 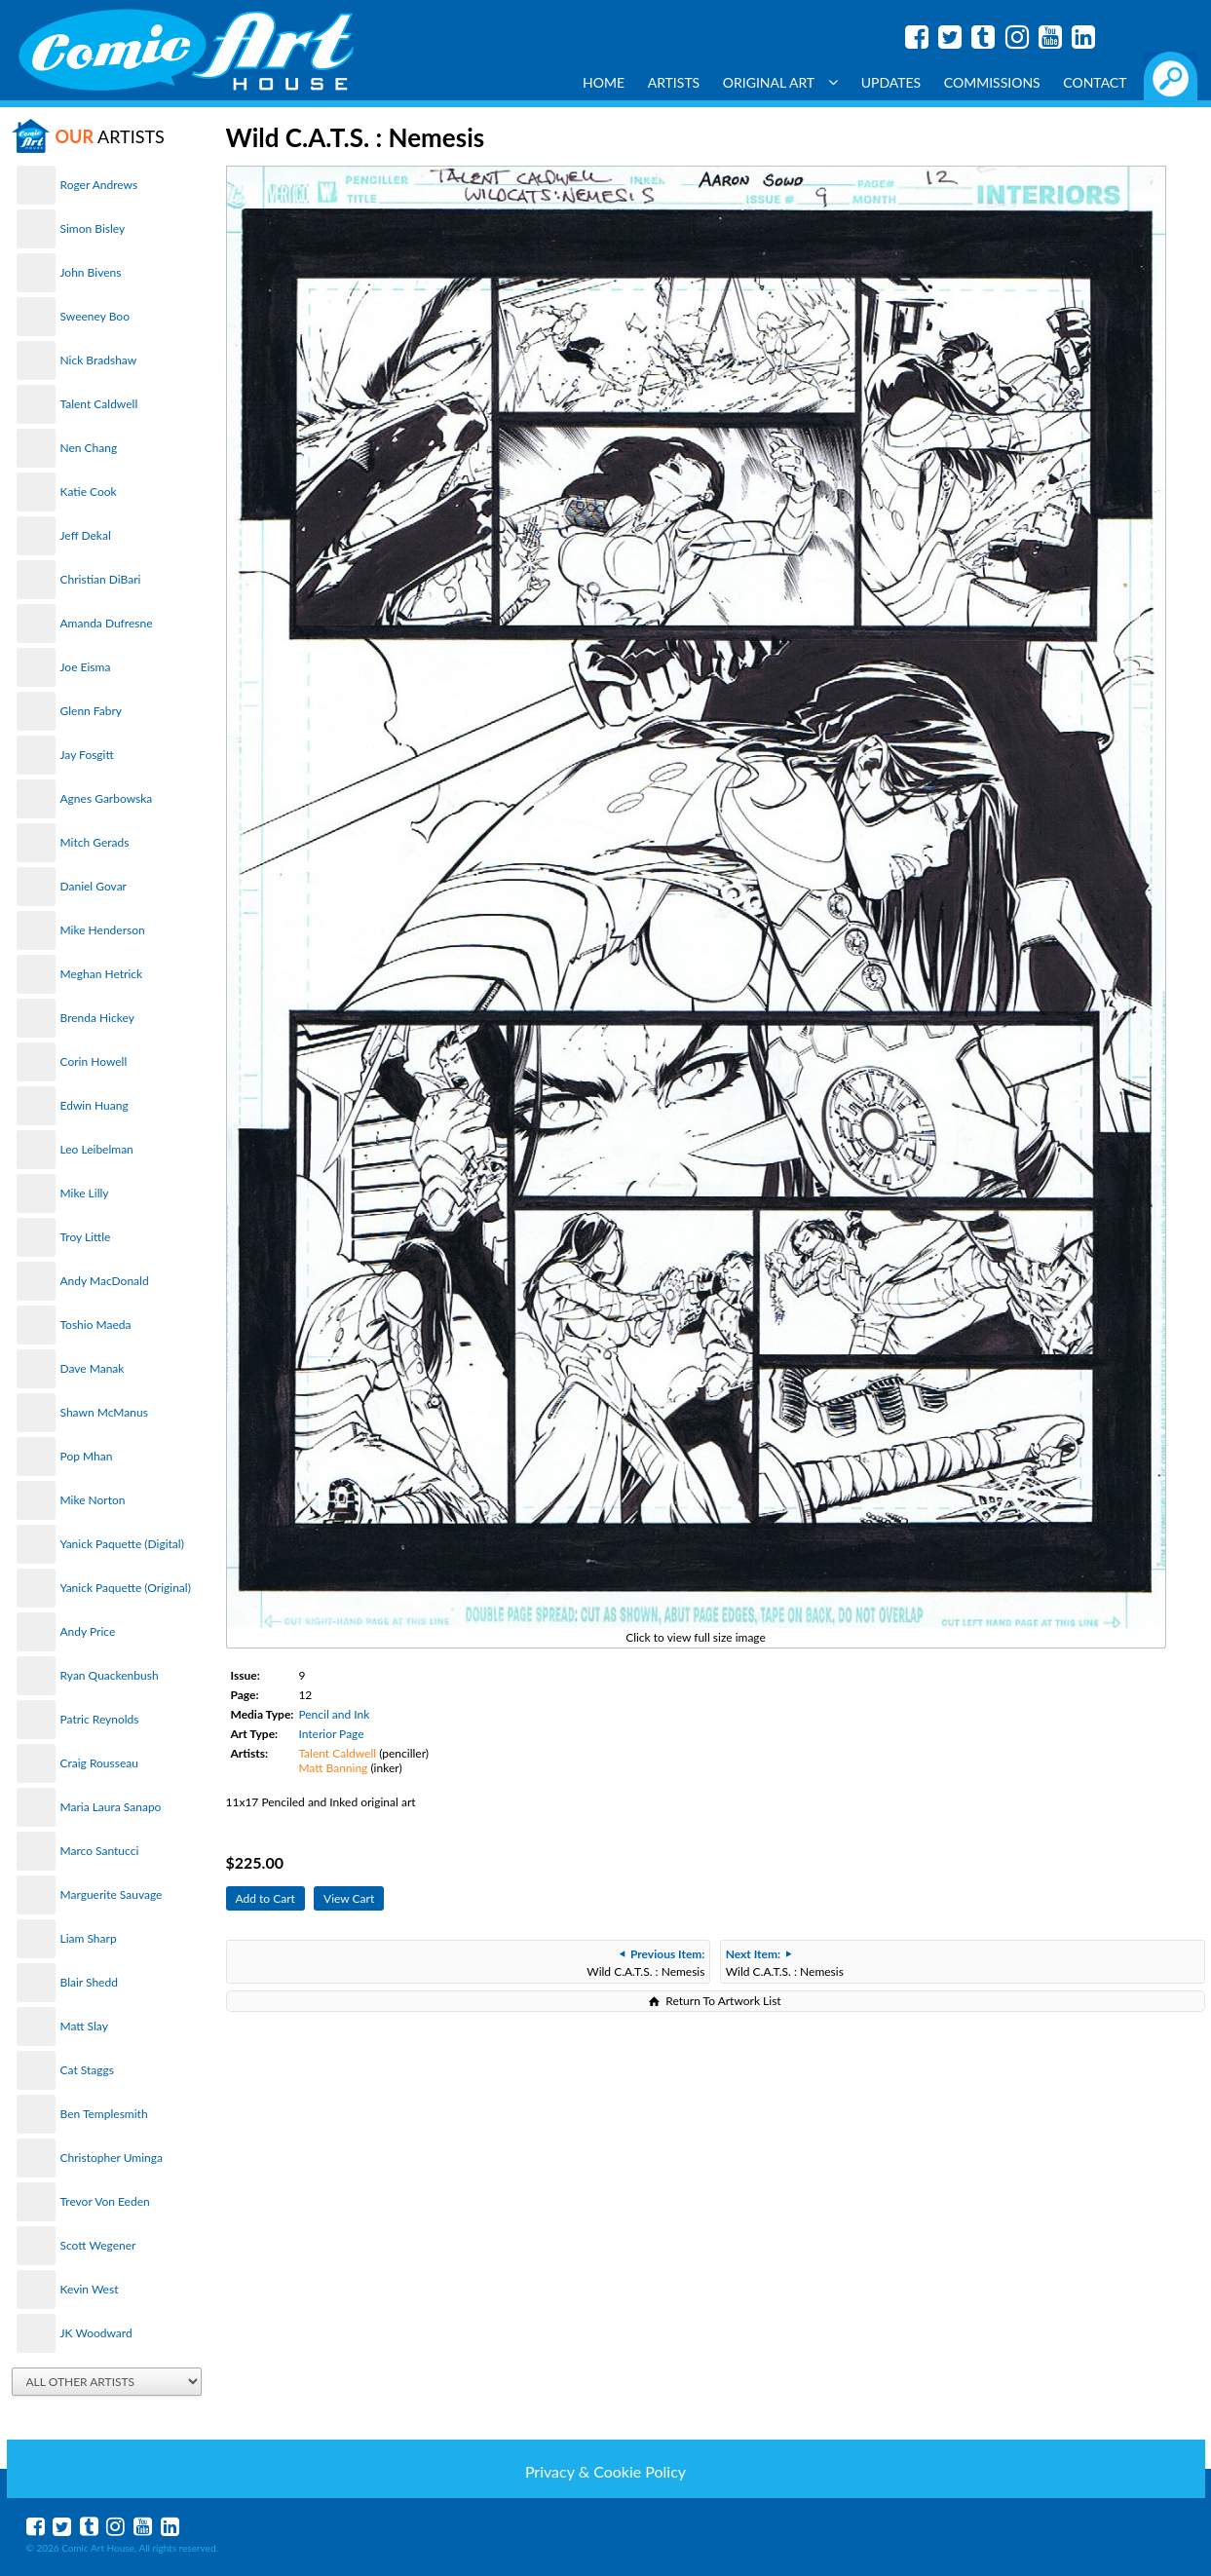 What do you see at coordinates (106, 623) in the screenshot?
I see `Amanda Dufresne` at bounding box center [106, 623].